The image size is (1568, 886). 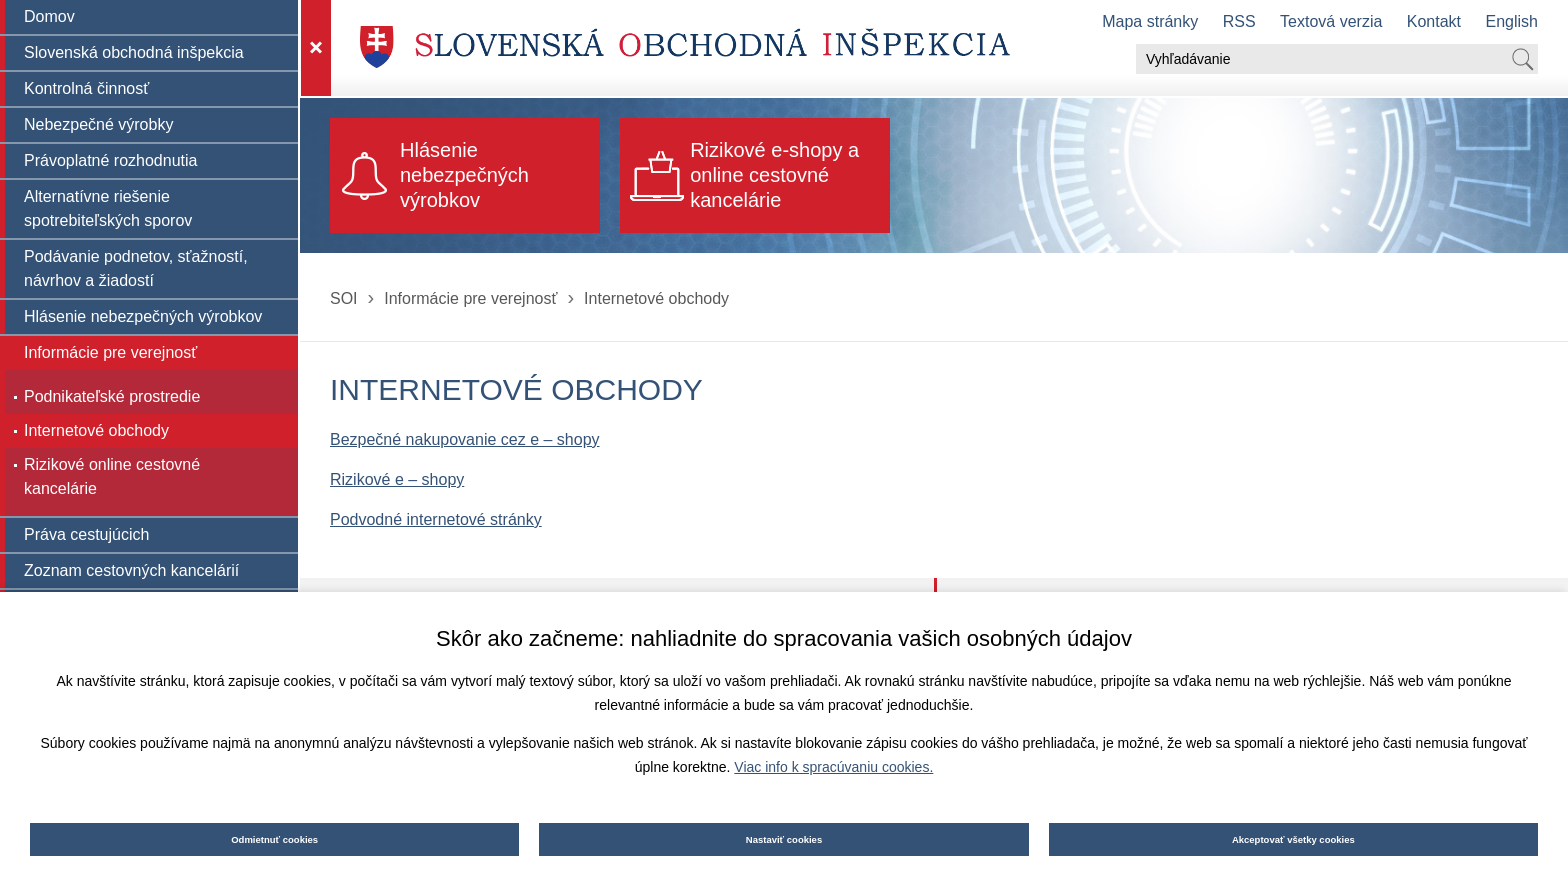 I want to click on Textová verzia, so click(x=1331, y=21).